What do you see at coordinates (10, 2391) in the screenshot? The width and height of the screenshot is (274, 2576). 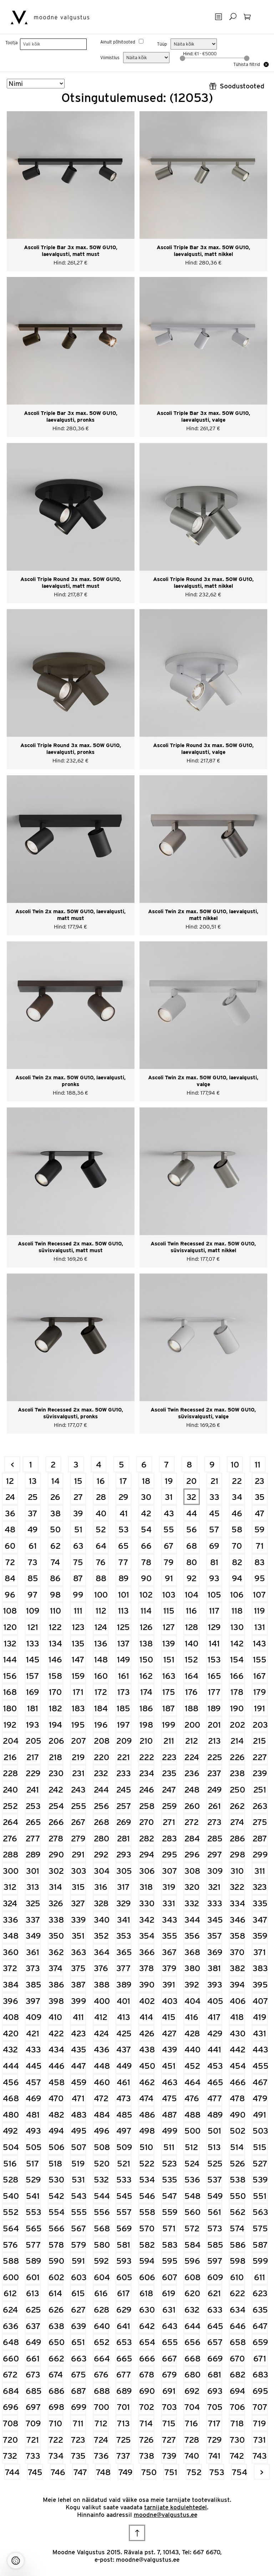 I see `684` at bounding box center [10, 2391].